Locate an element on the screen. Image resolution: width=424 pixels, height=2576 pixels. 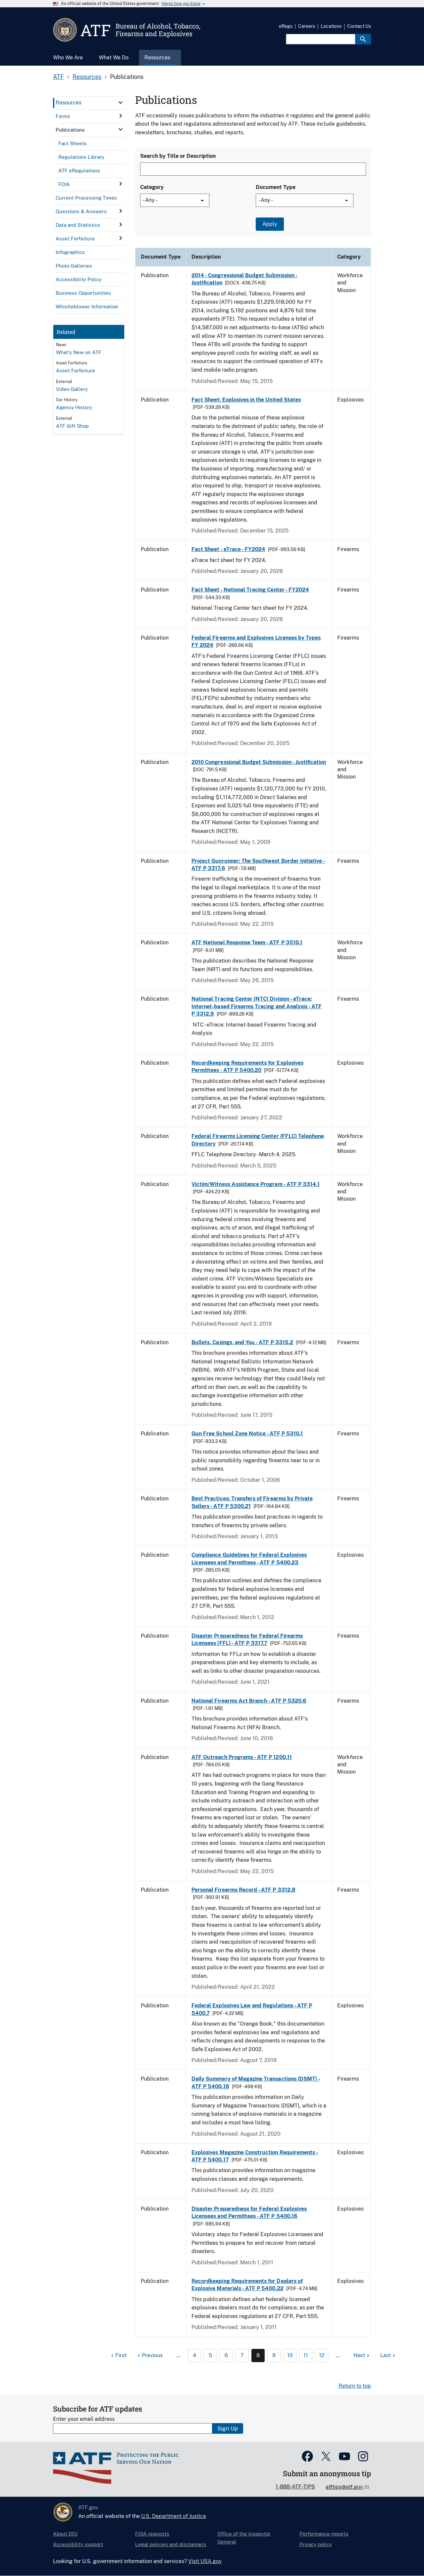
eRegs is located at coordinates (285, 26).